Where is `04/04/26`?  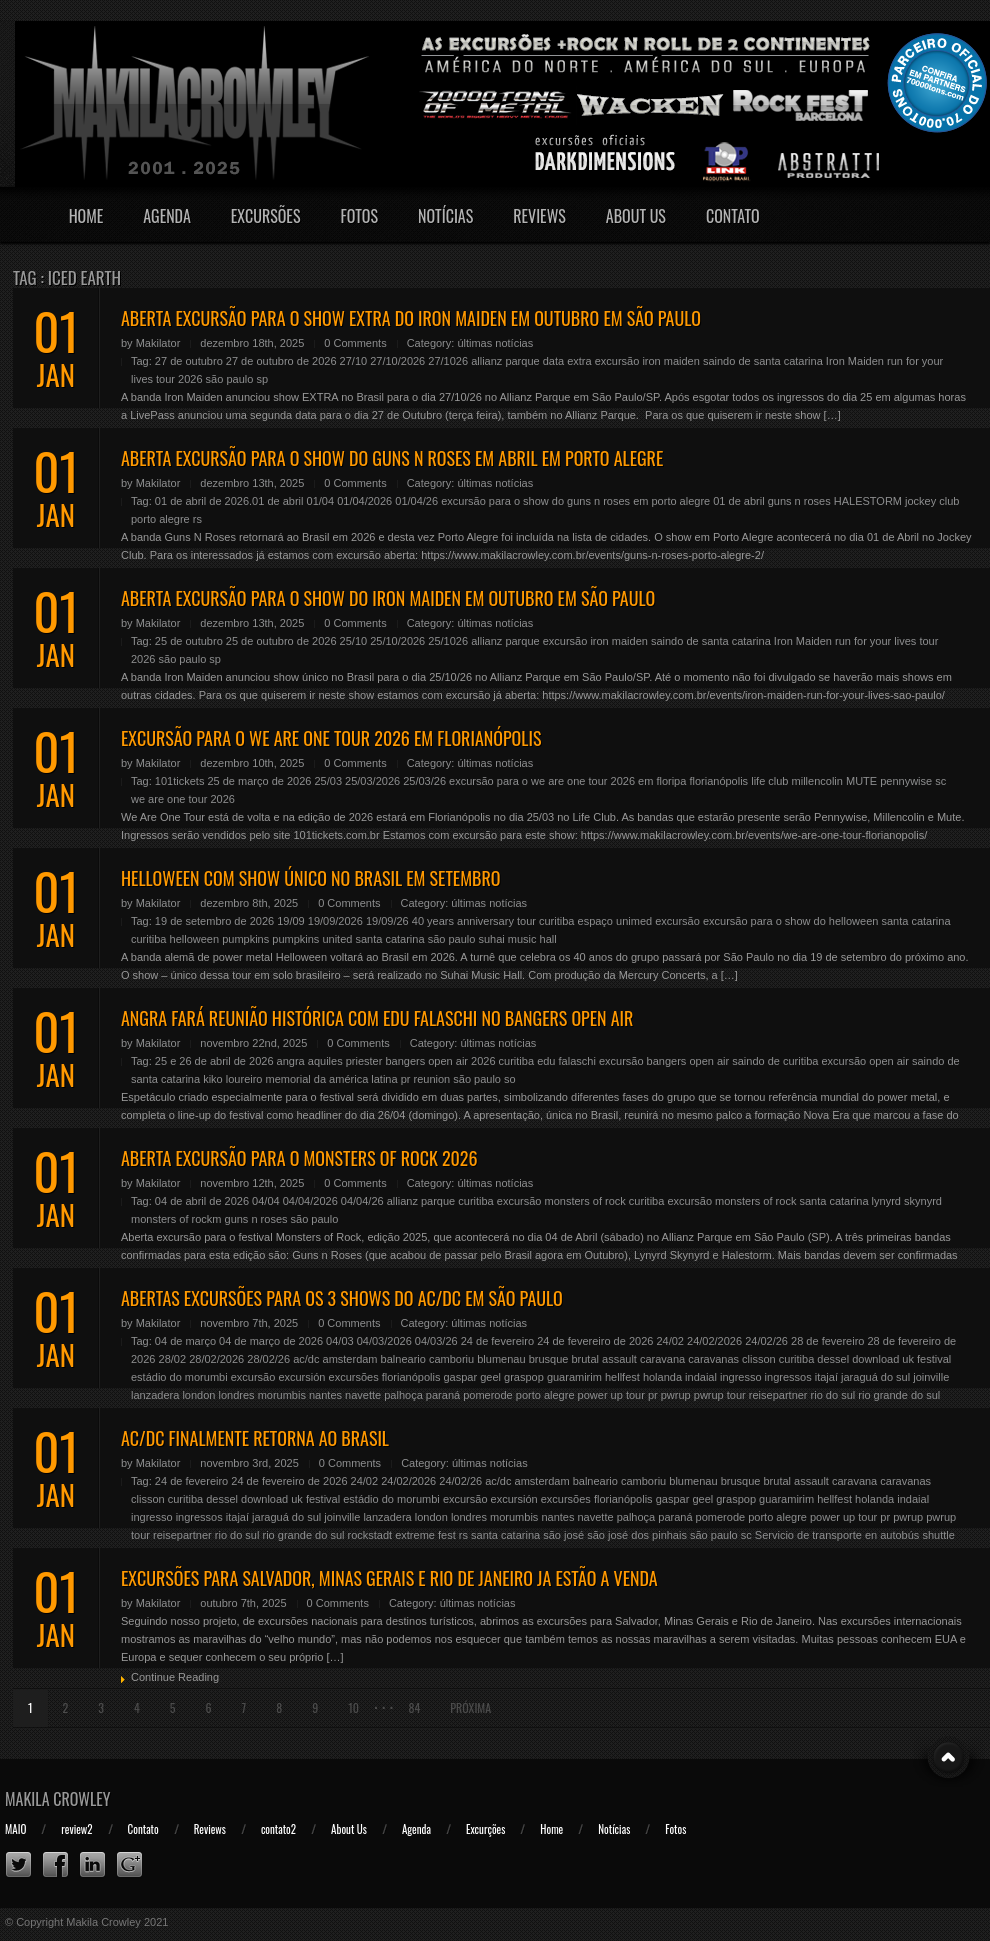
04/04/26 is located at coordinates (362, 1201).